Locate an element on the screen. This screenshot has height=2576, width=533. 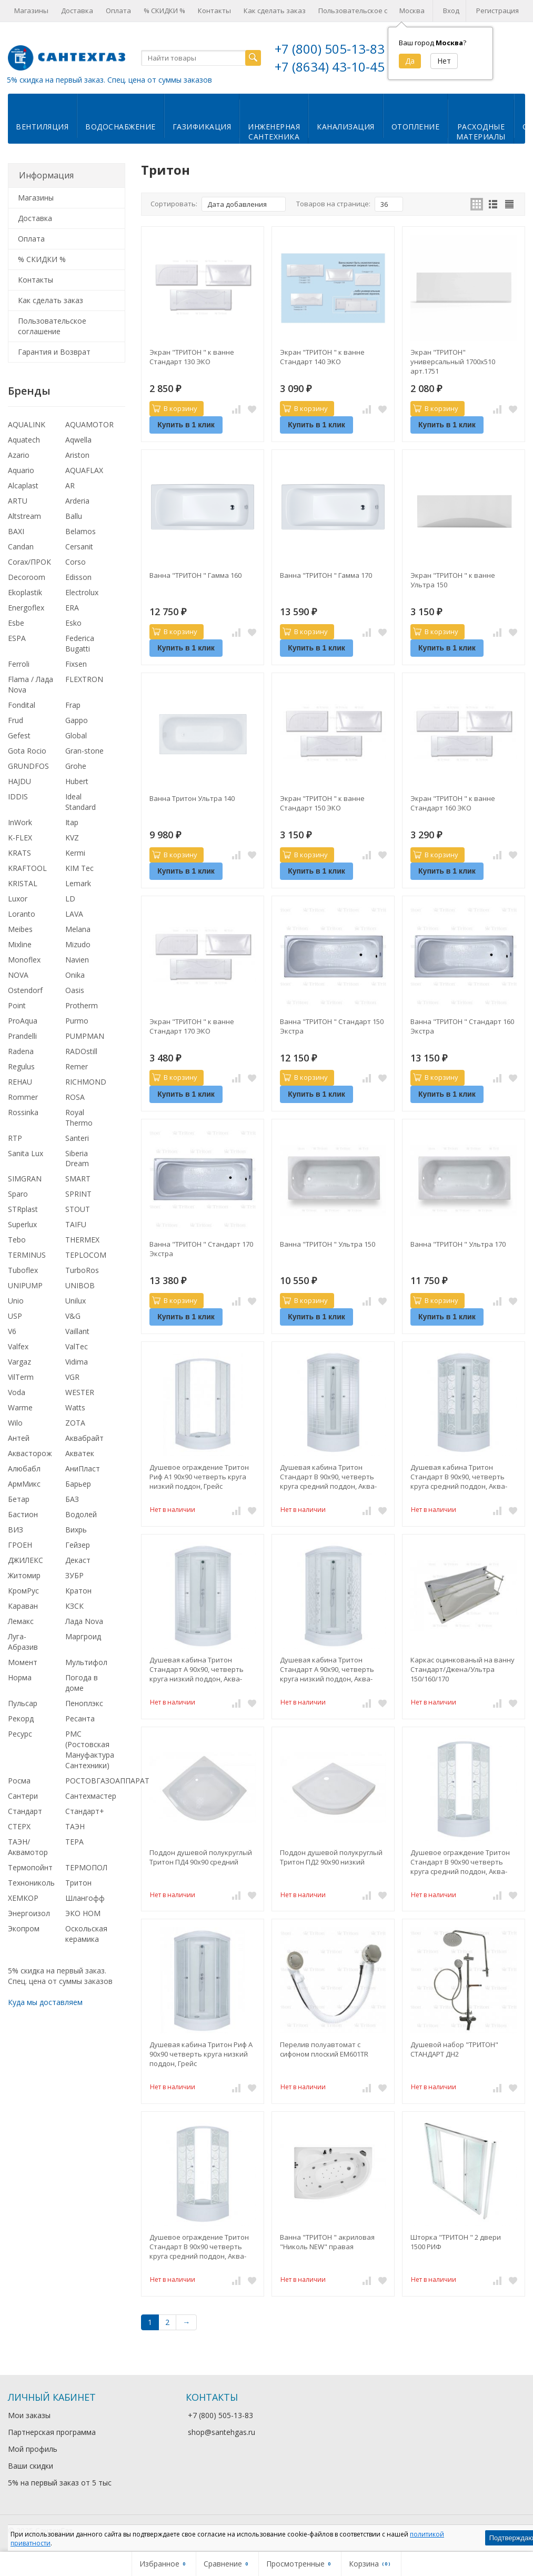
Aquatech is located at coordinates (24, 440).